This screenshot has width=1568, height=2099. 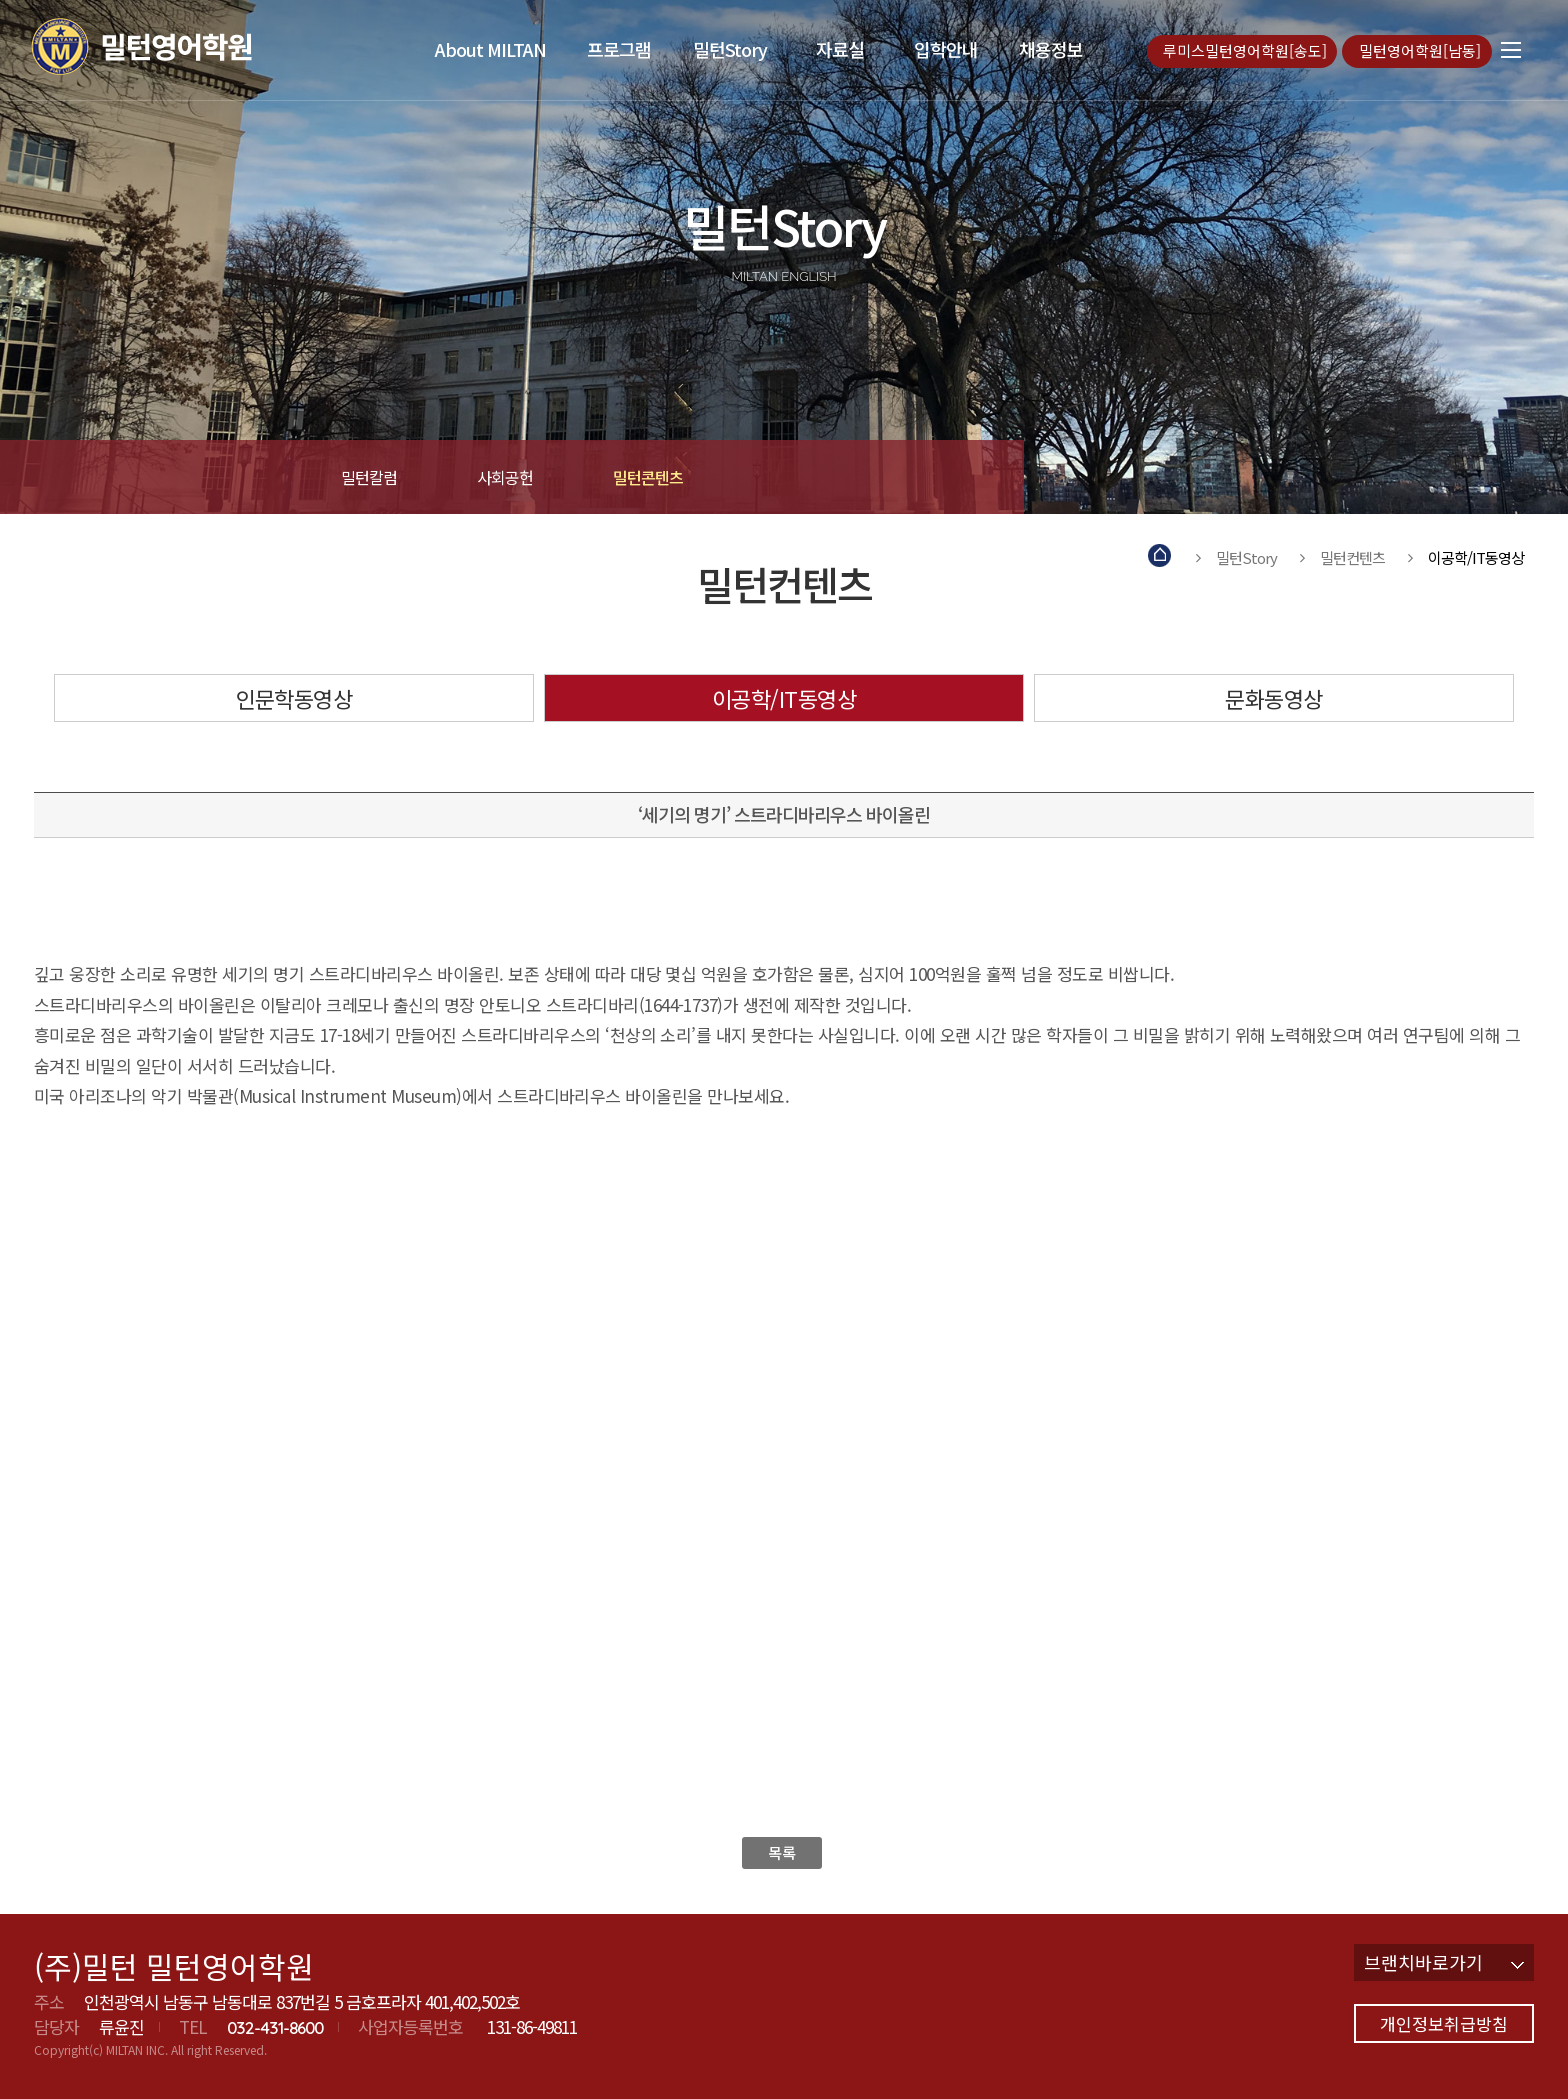 I want to click on 사회공헌, so click(x=505, y=477).